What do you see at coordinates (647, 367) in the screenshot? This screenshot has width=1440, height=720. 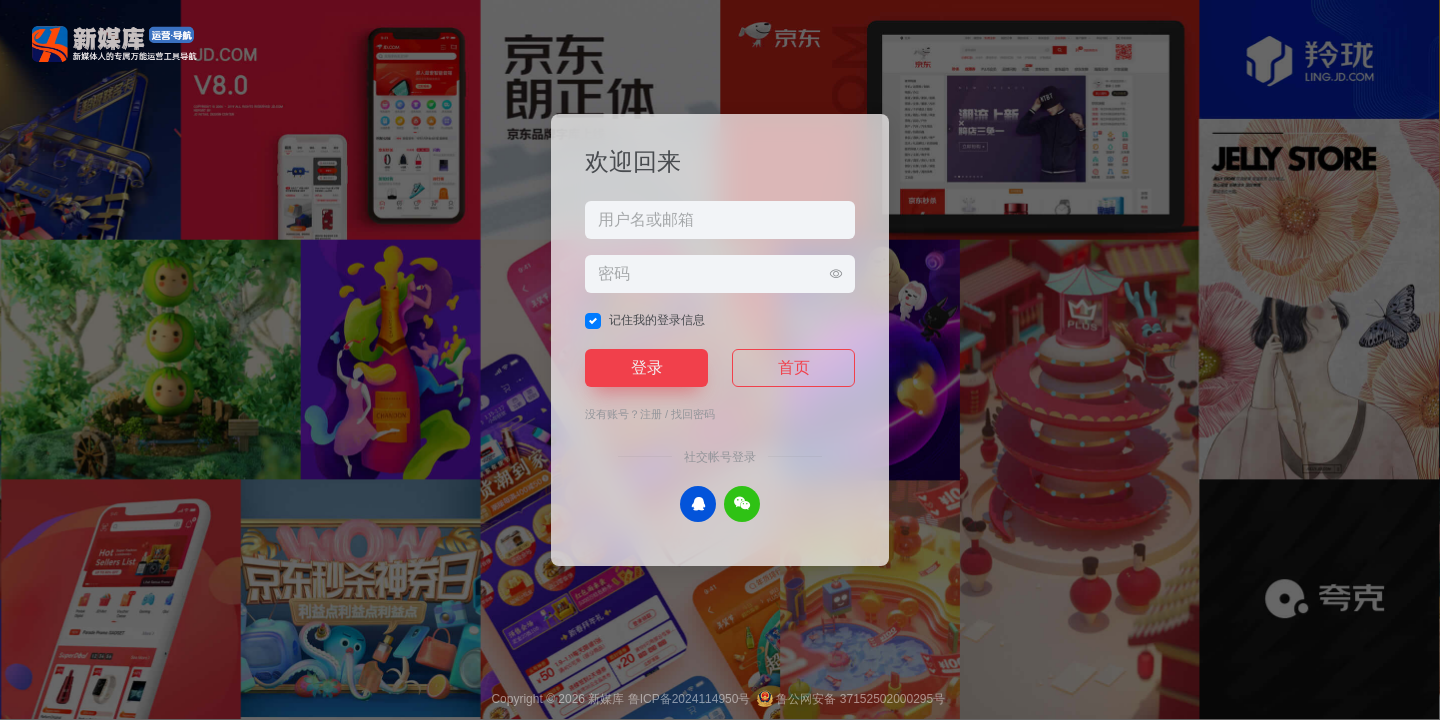 I see `登录` at bounding box center [647, 367].